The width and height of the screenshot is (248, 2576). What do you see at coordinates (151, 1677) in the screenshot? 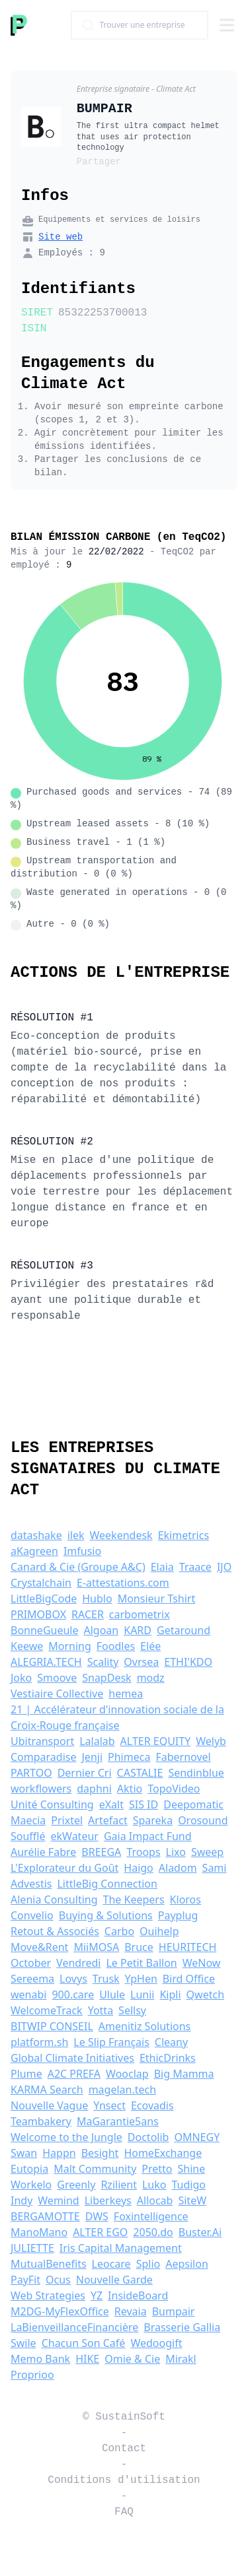
I see `modz` at bounding box center [151, 1677].